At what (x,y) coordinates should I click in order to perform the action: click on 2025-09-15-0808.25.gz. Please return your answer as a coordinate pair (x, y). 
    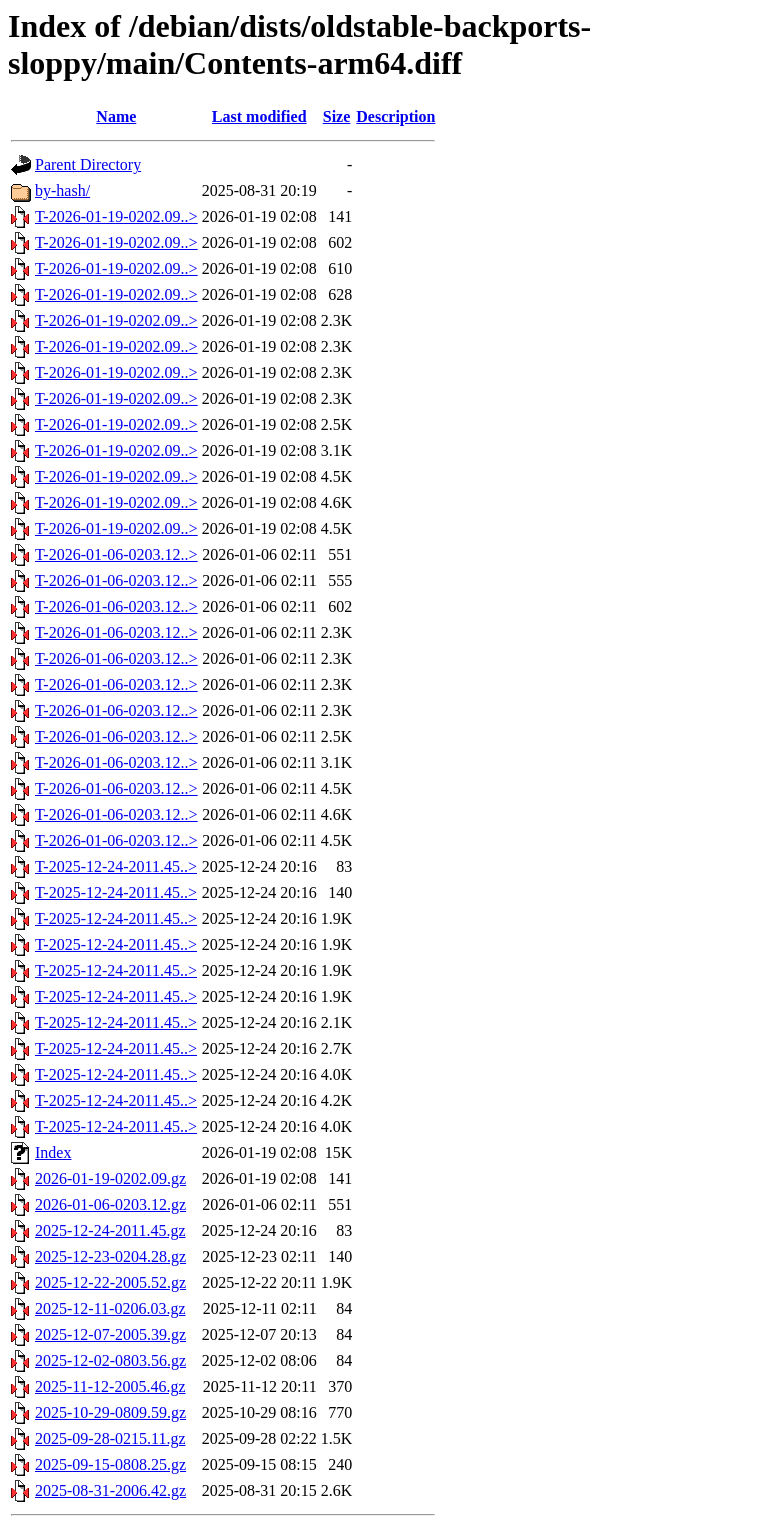
    Looking at the image, I should click on (110, 1464).